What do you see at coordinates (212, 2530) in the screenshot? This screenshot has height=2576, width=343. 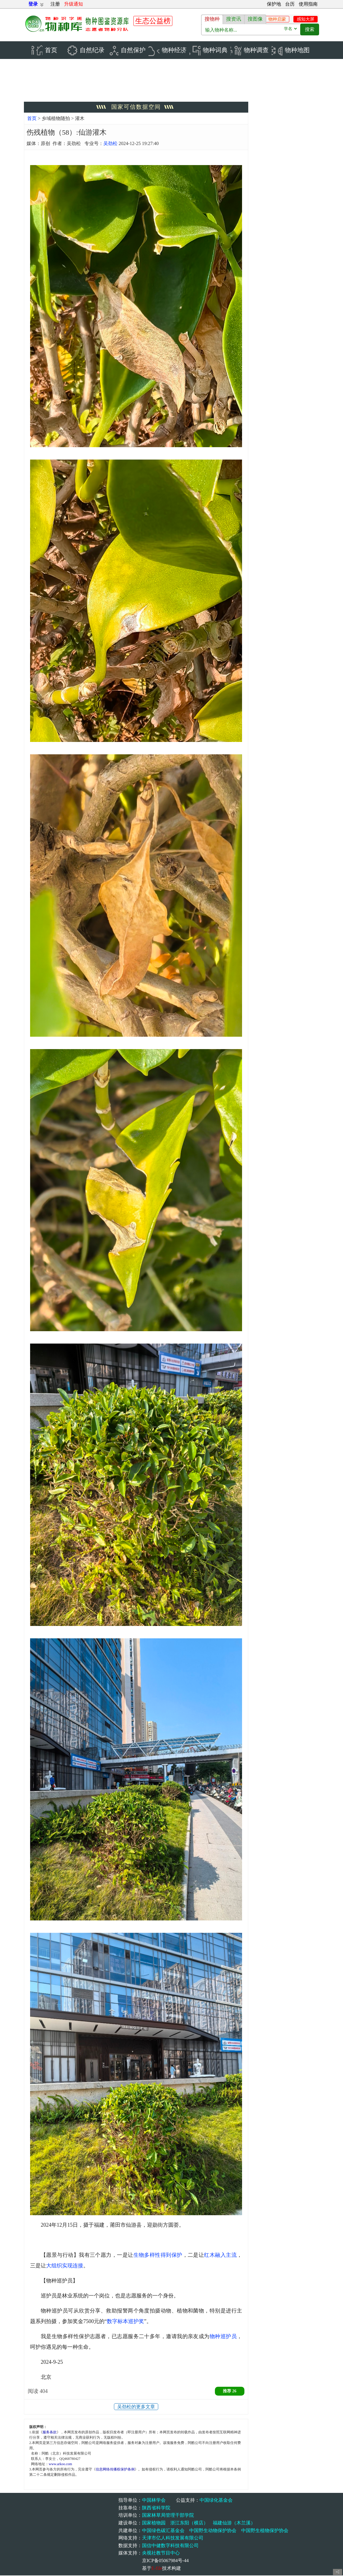 I see `中国野生动物保护协会` at bounding box center [212, 2530].